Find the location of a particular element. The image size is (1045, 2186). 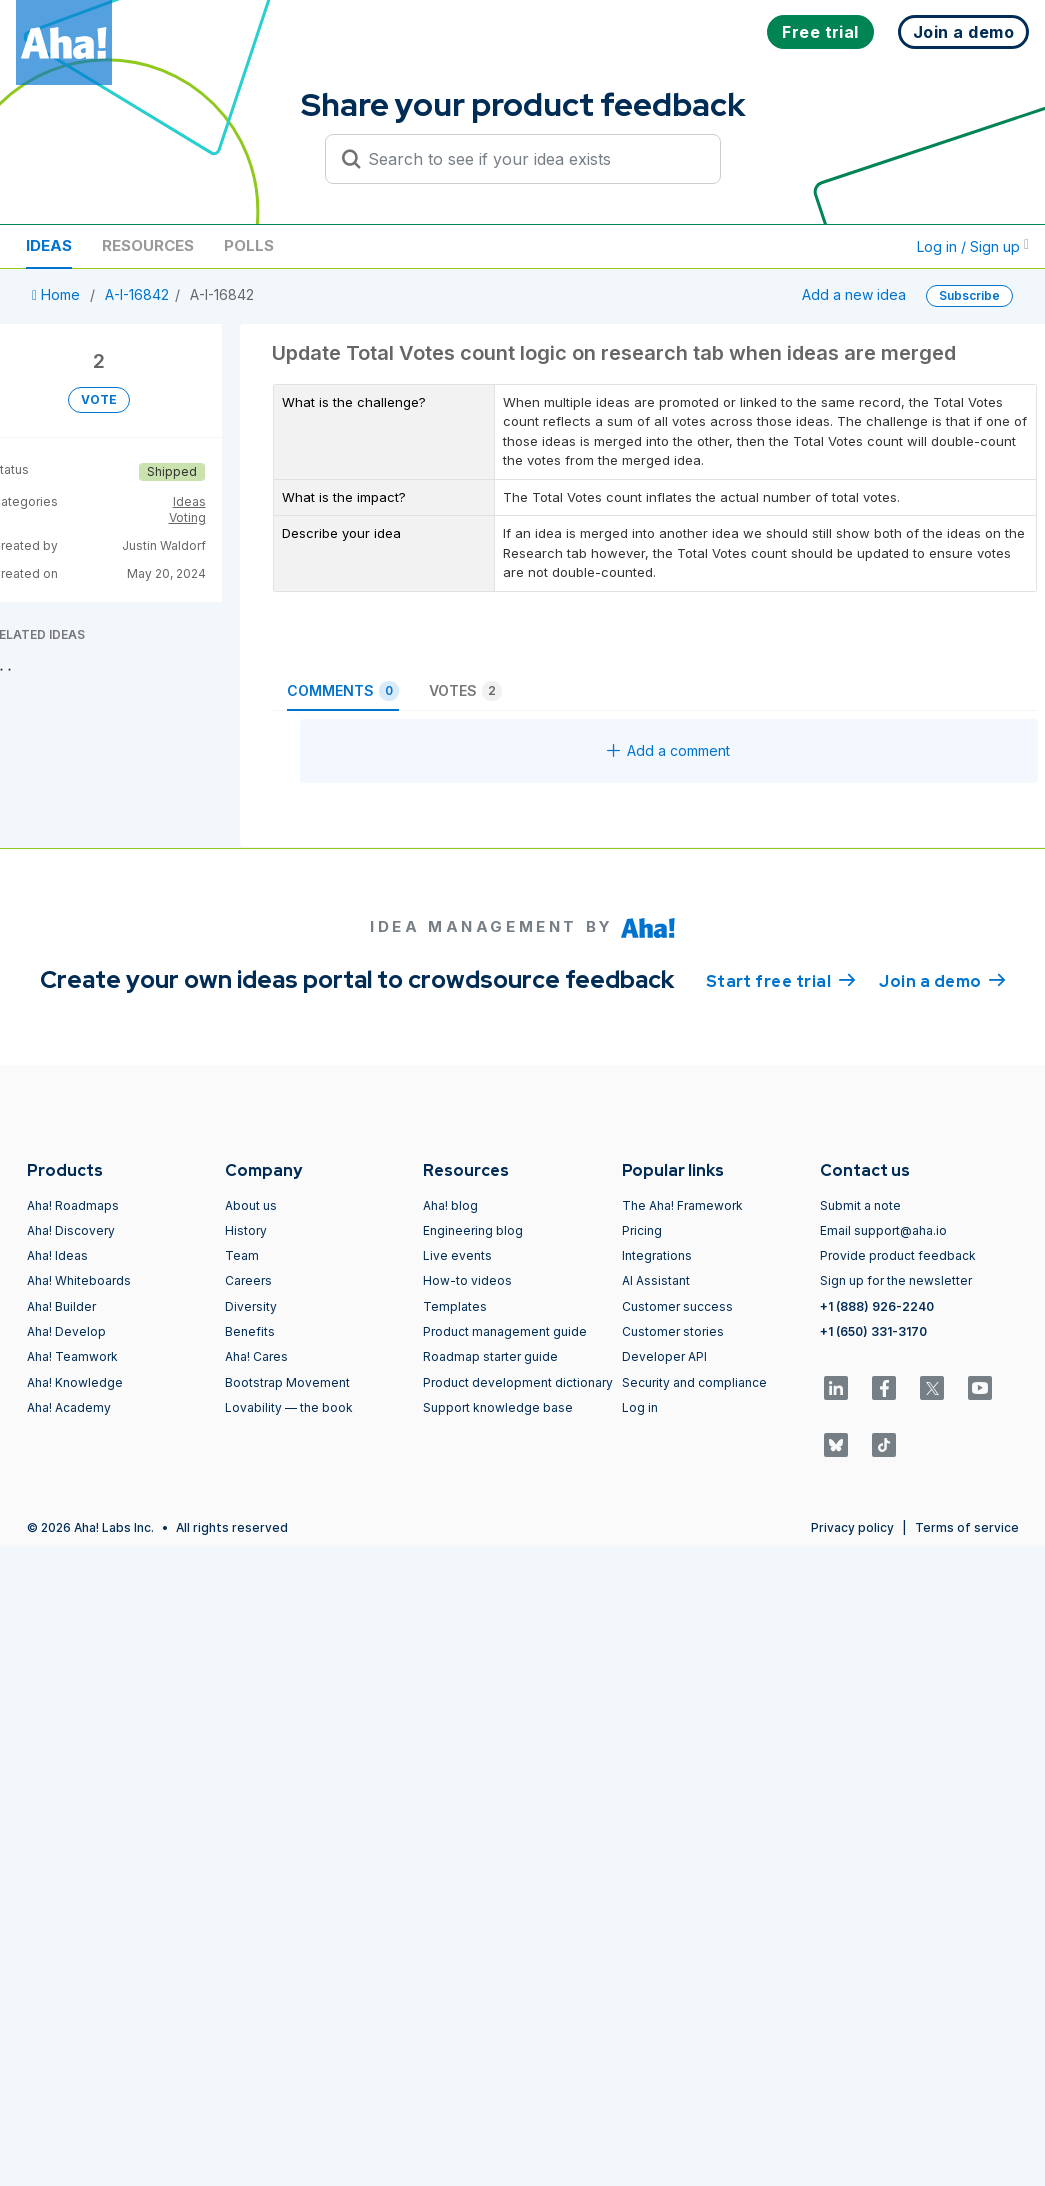

Developer API is located at coordinates (664, 1356).